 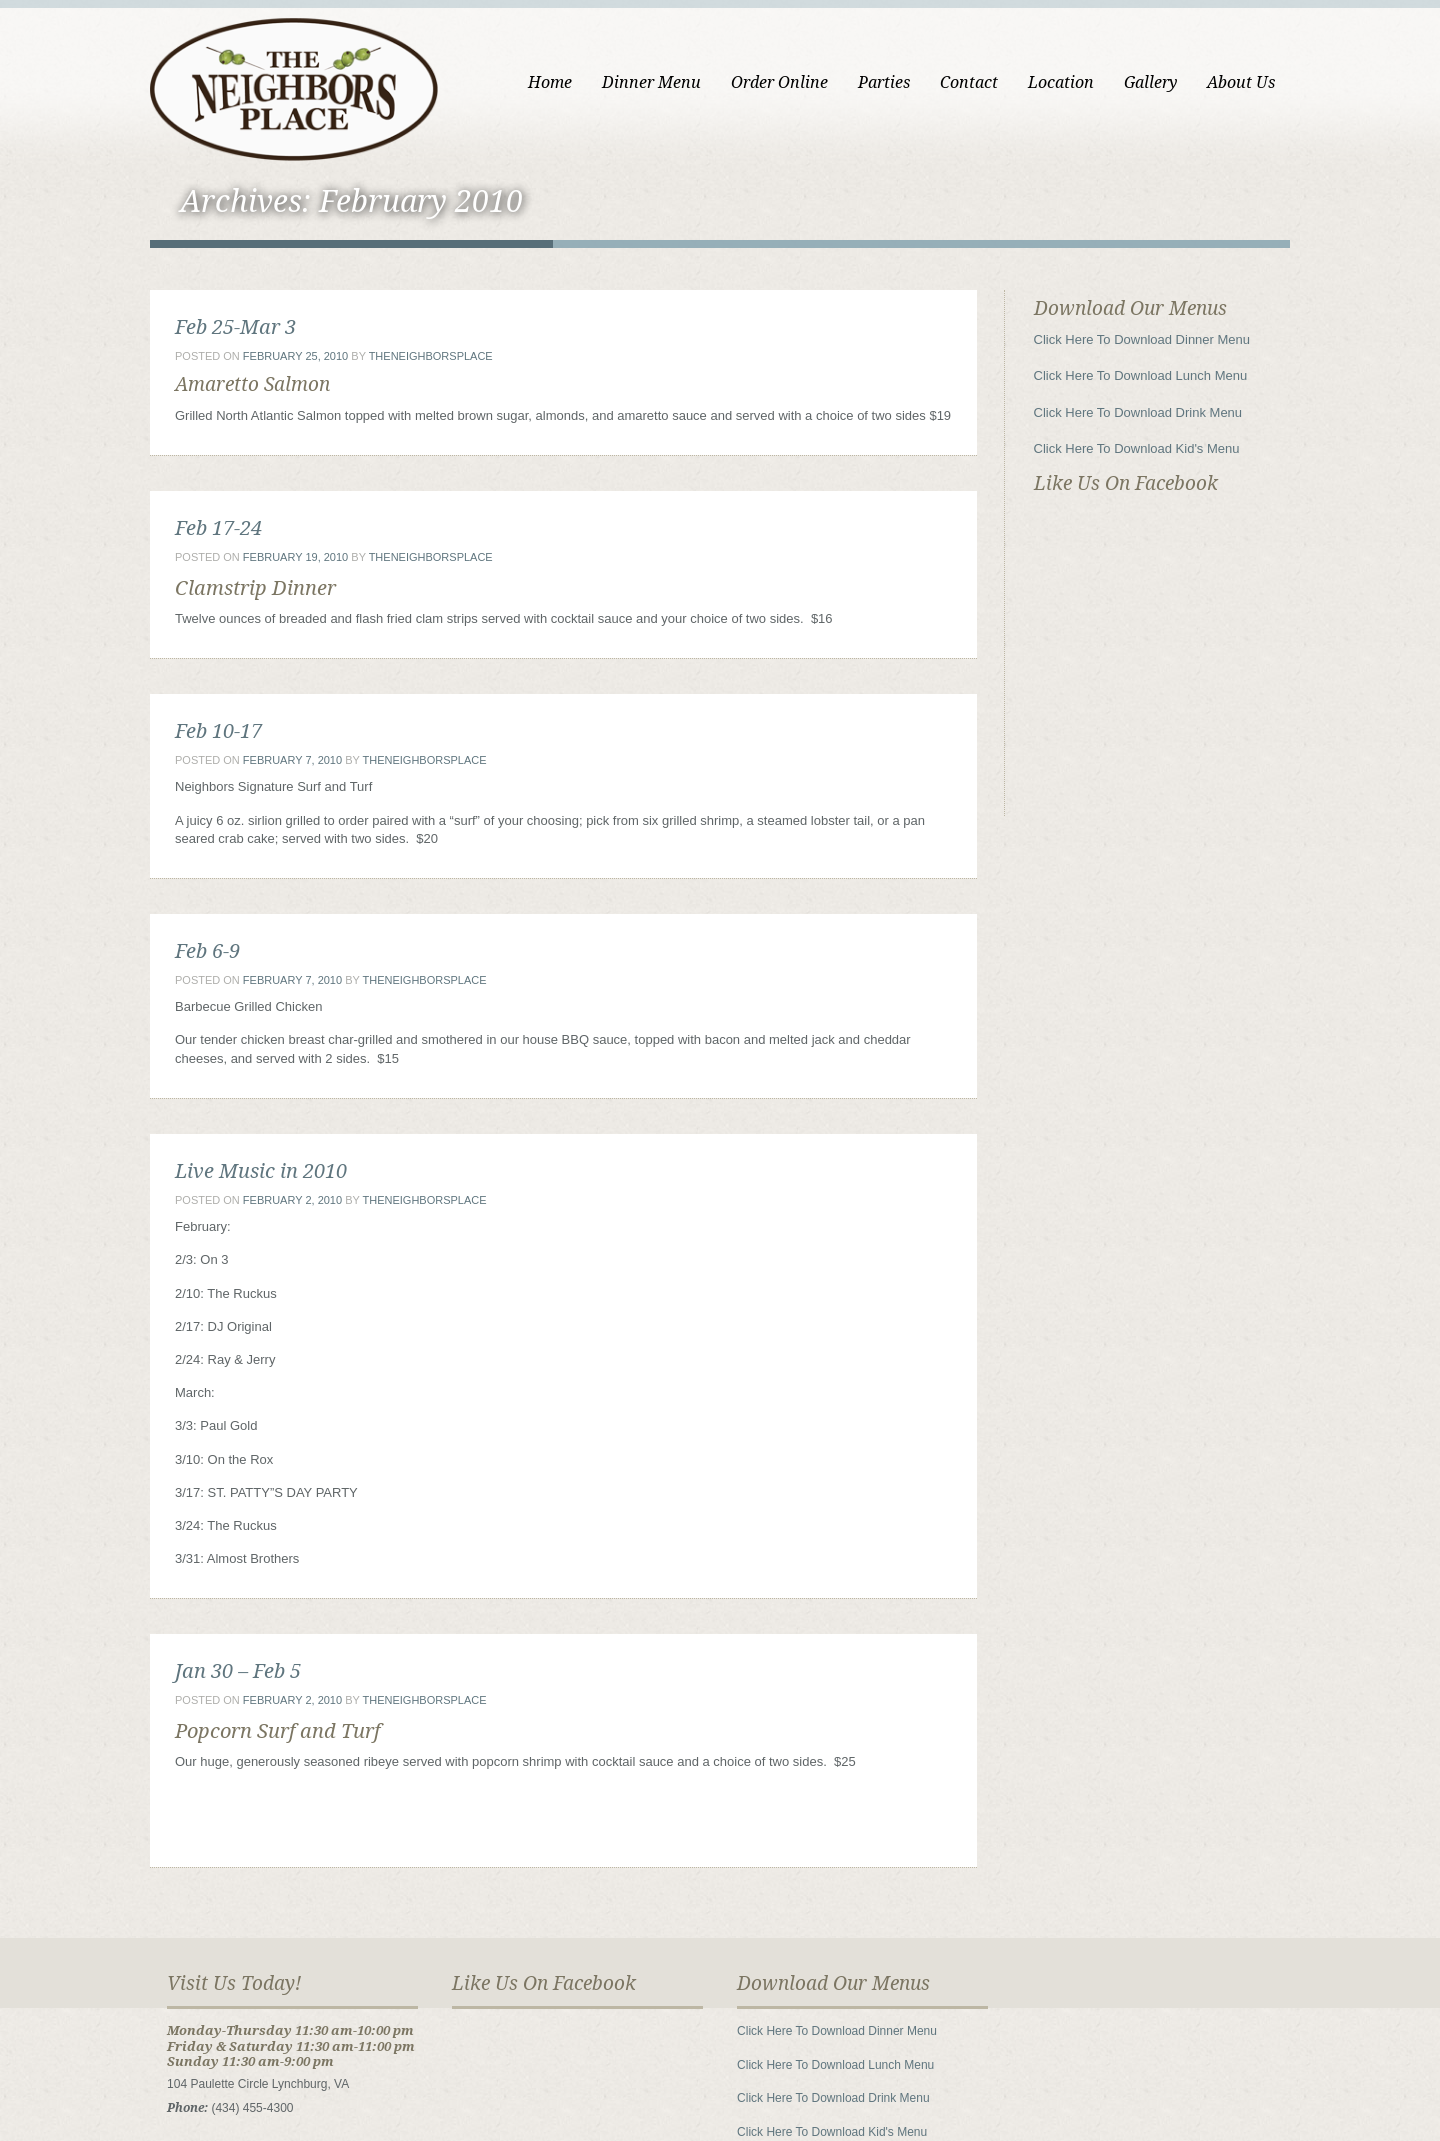 I want to click on Order Online, so click(x=779, y=82).